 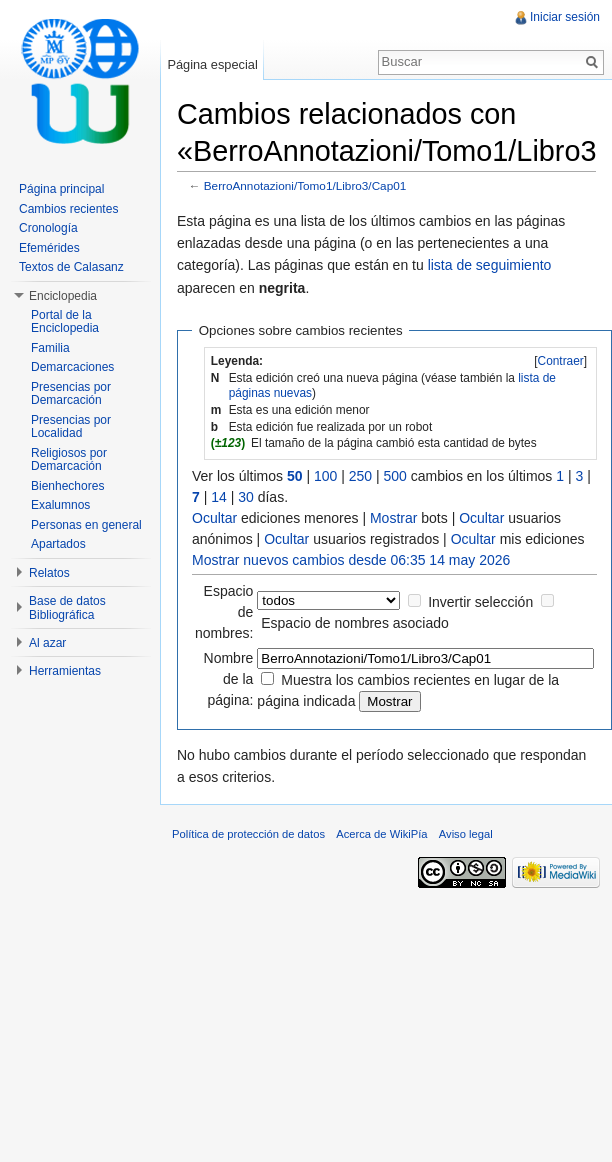 What do you see at coordinates (68, 209) in the screenshot?
I see `Cambios recientes` at bounding box center [68, 209].